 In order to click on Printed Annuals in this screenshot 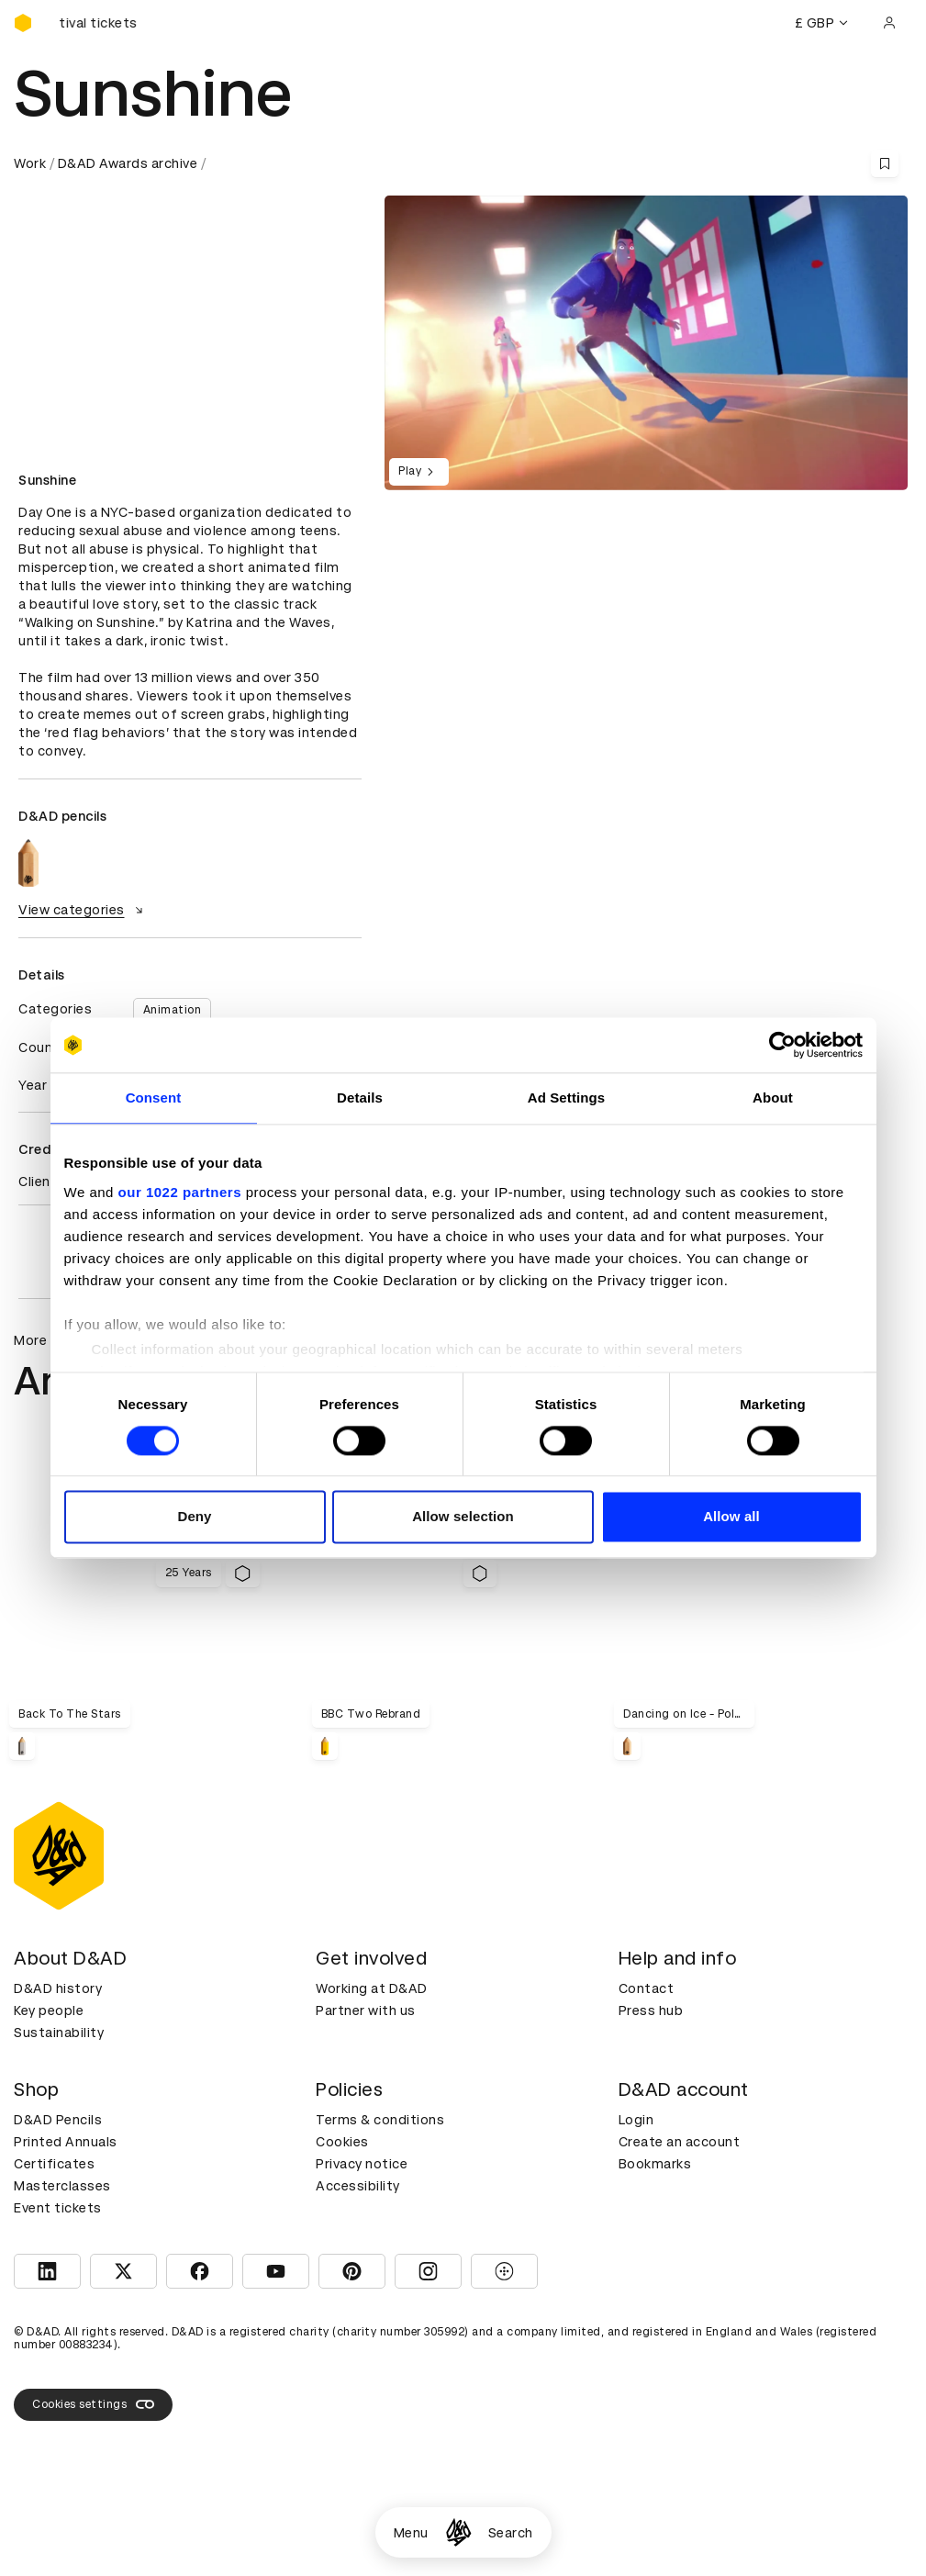, I will do `click(65, 2141)`.